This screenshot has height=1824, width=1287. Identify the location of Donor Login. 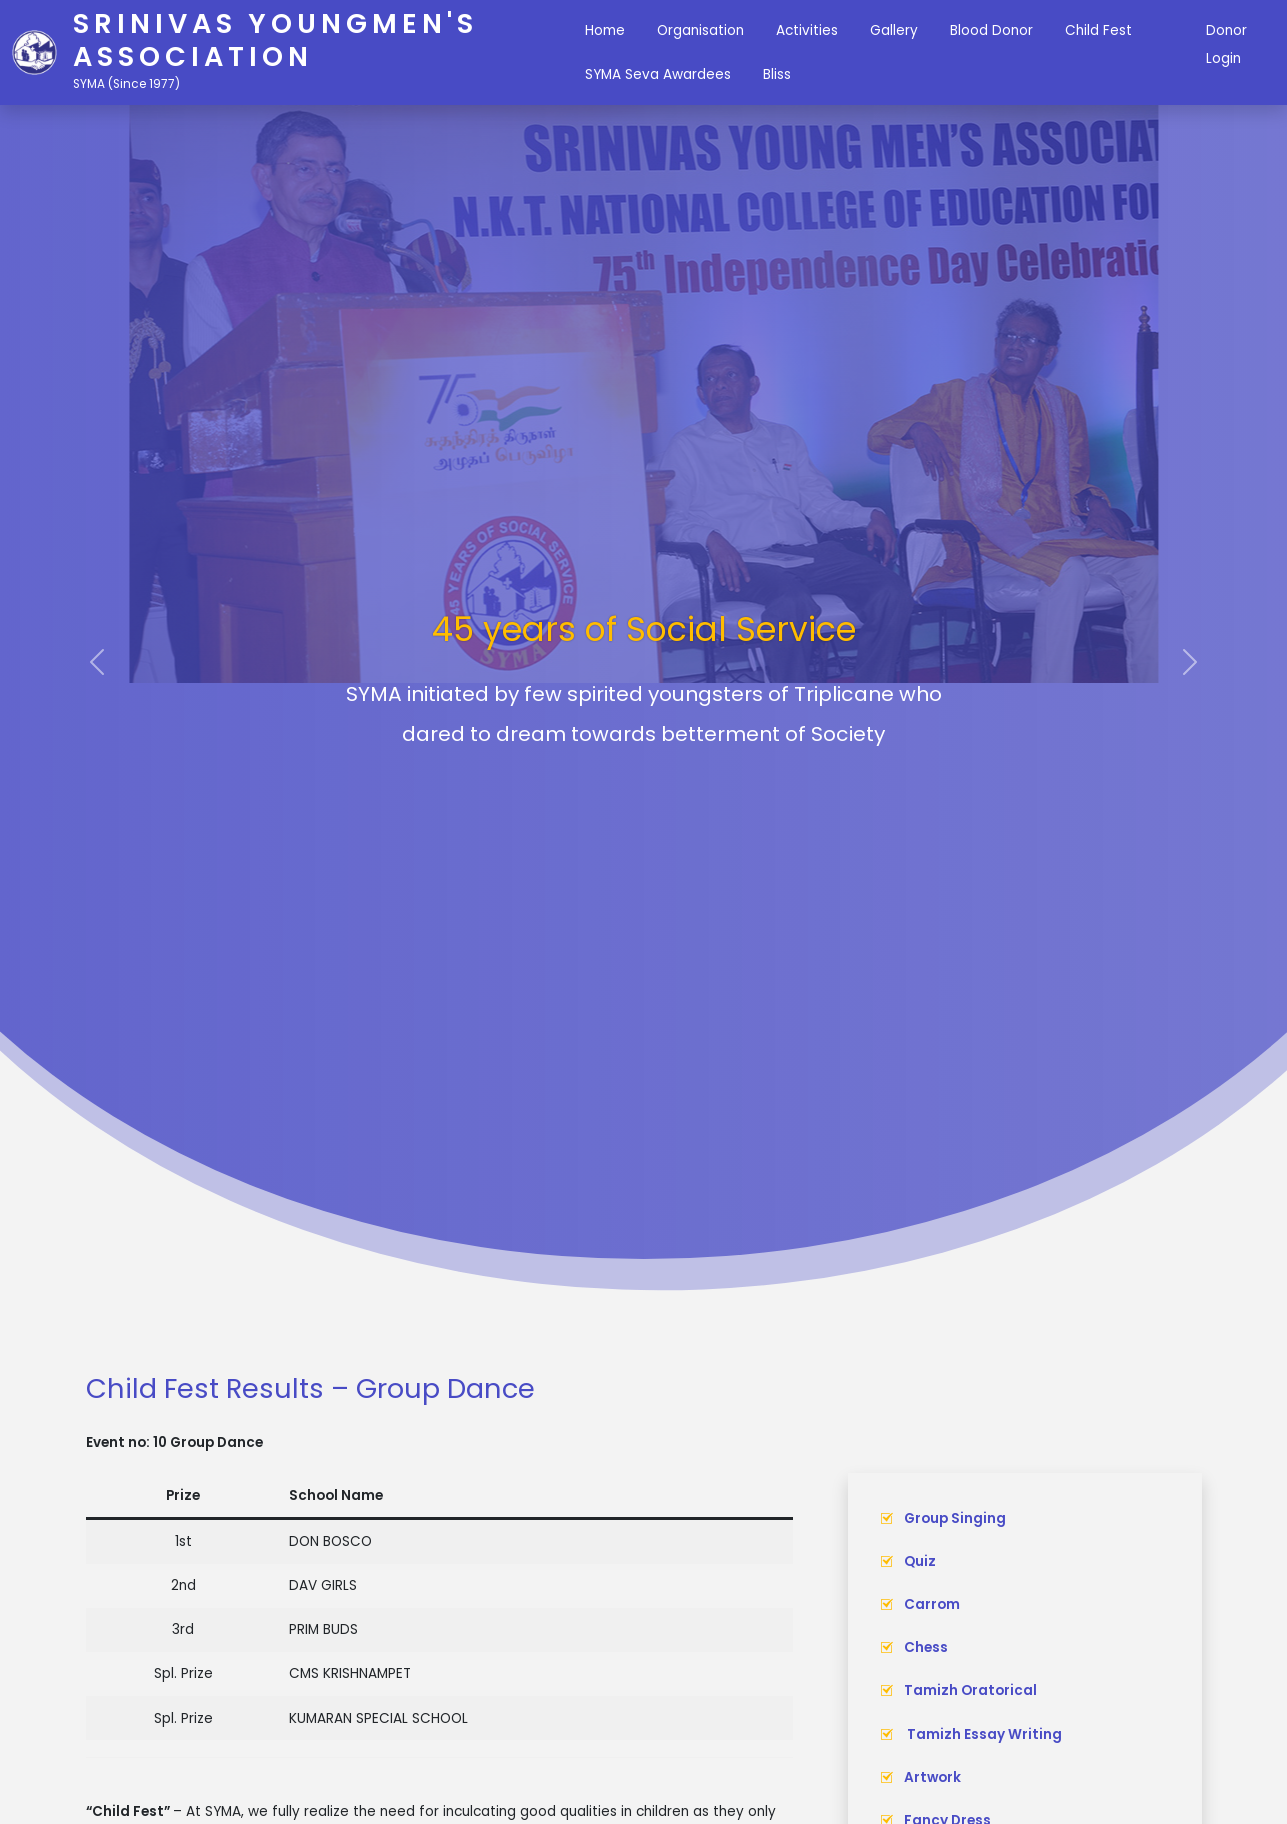
(1226, 44).